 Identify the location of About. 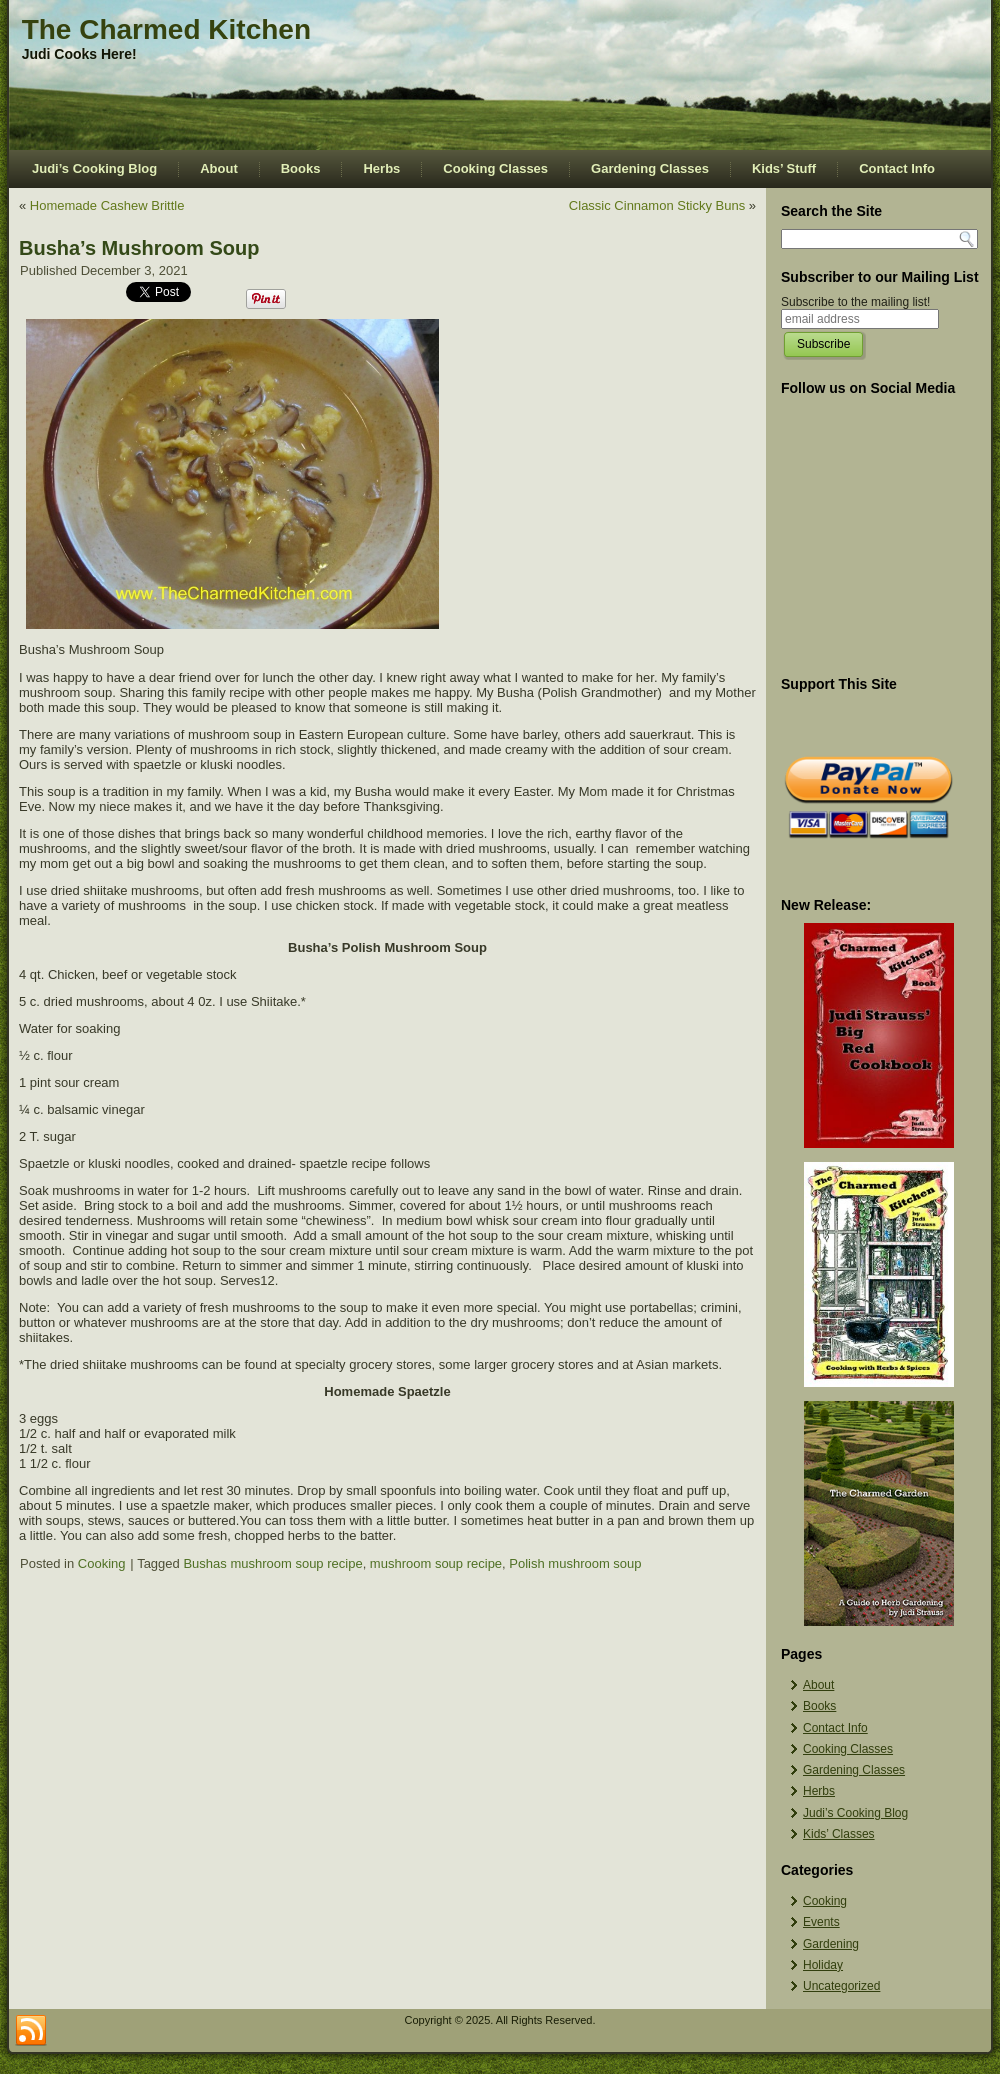
(219, 168).